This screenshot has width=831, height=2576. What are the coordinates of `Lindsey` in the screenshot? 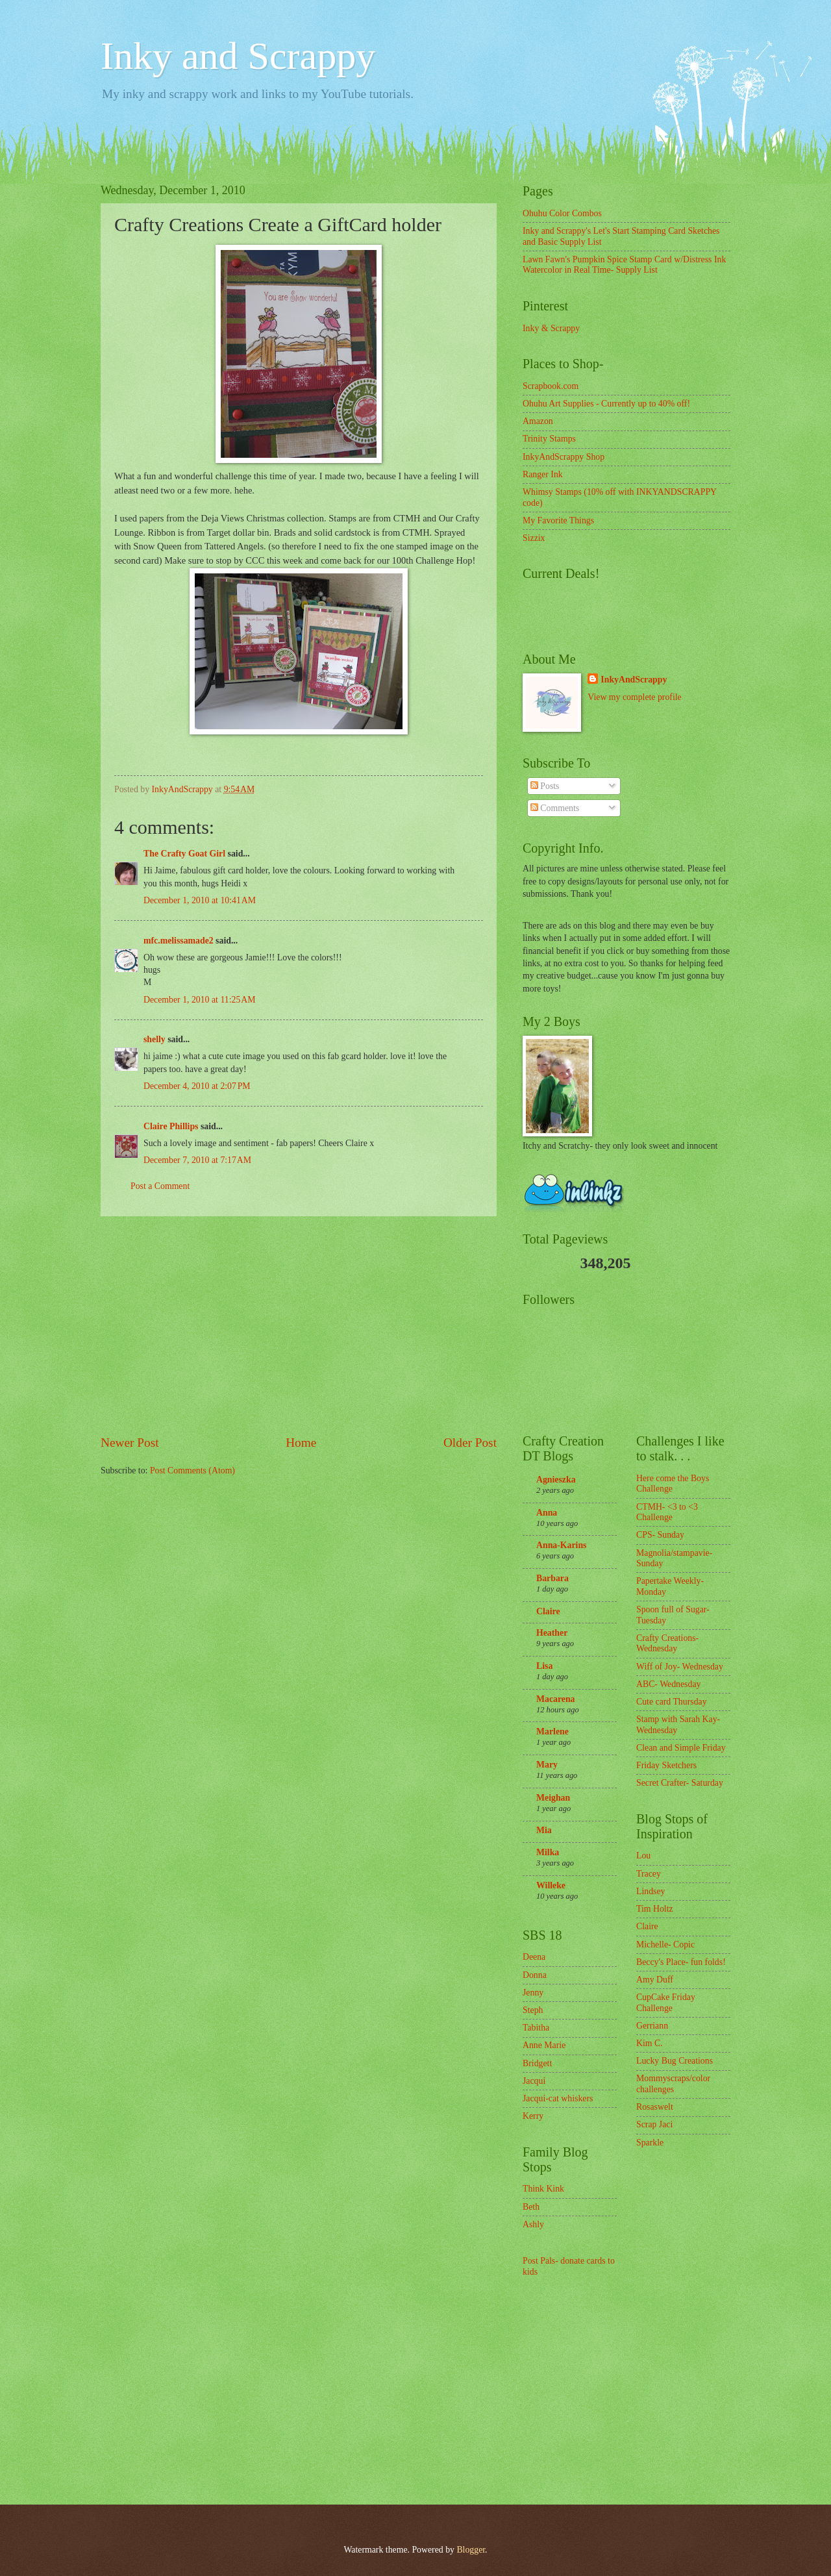 It's located at (650, 1891).